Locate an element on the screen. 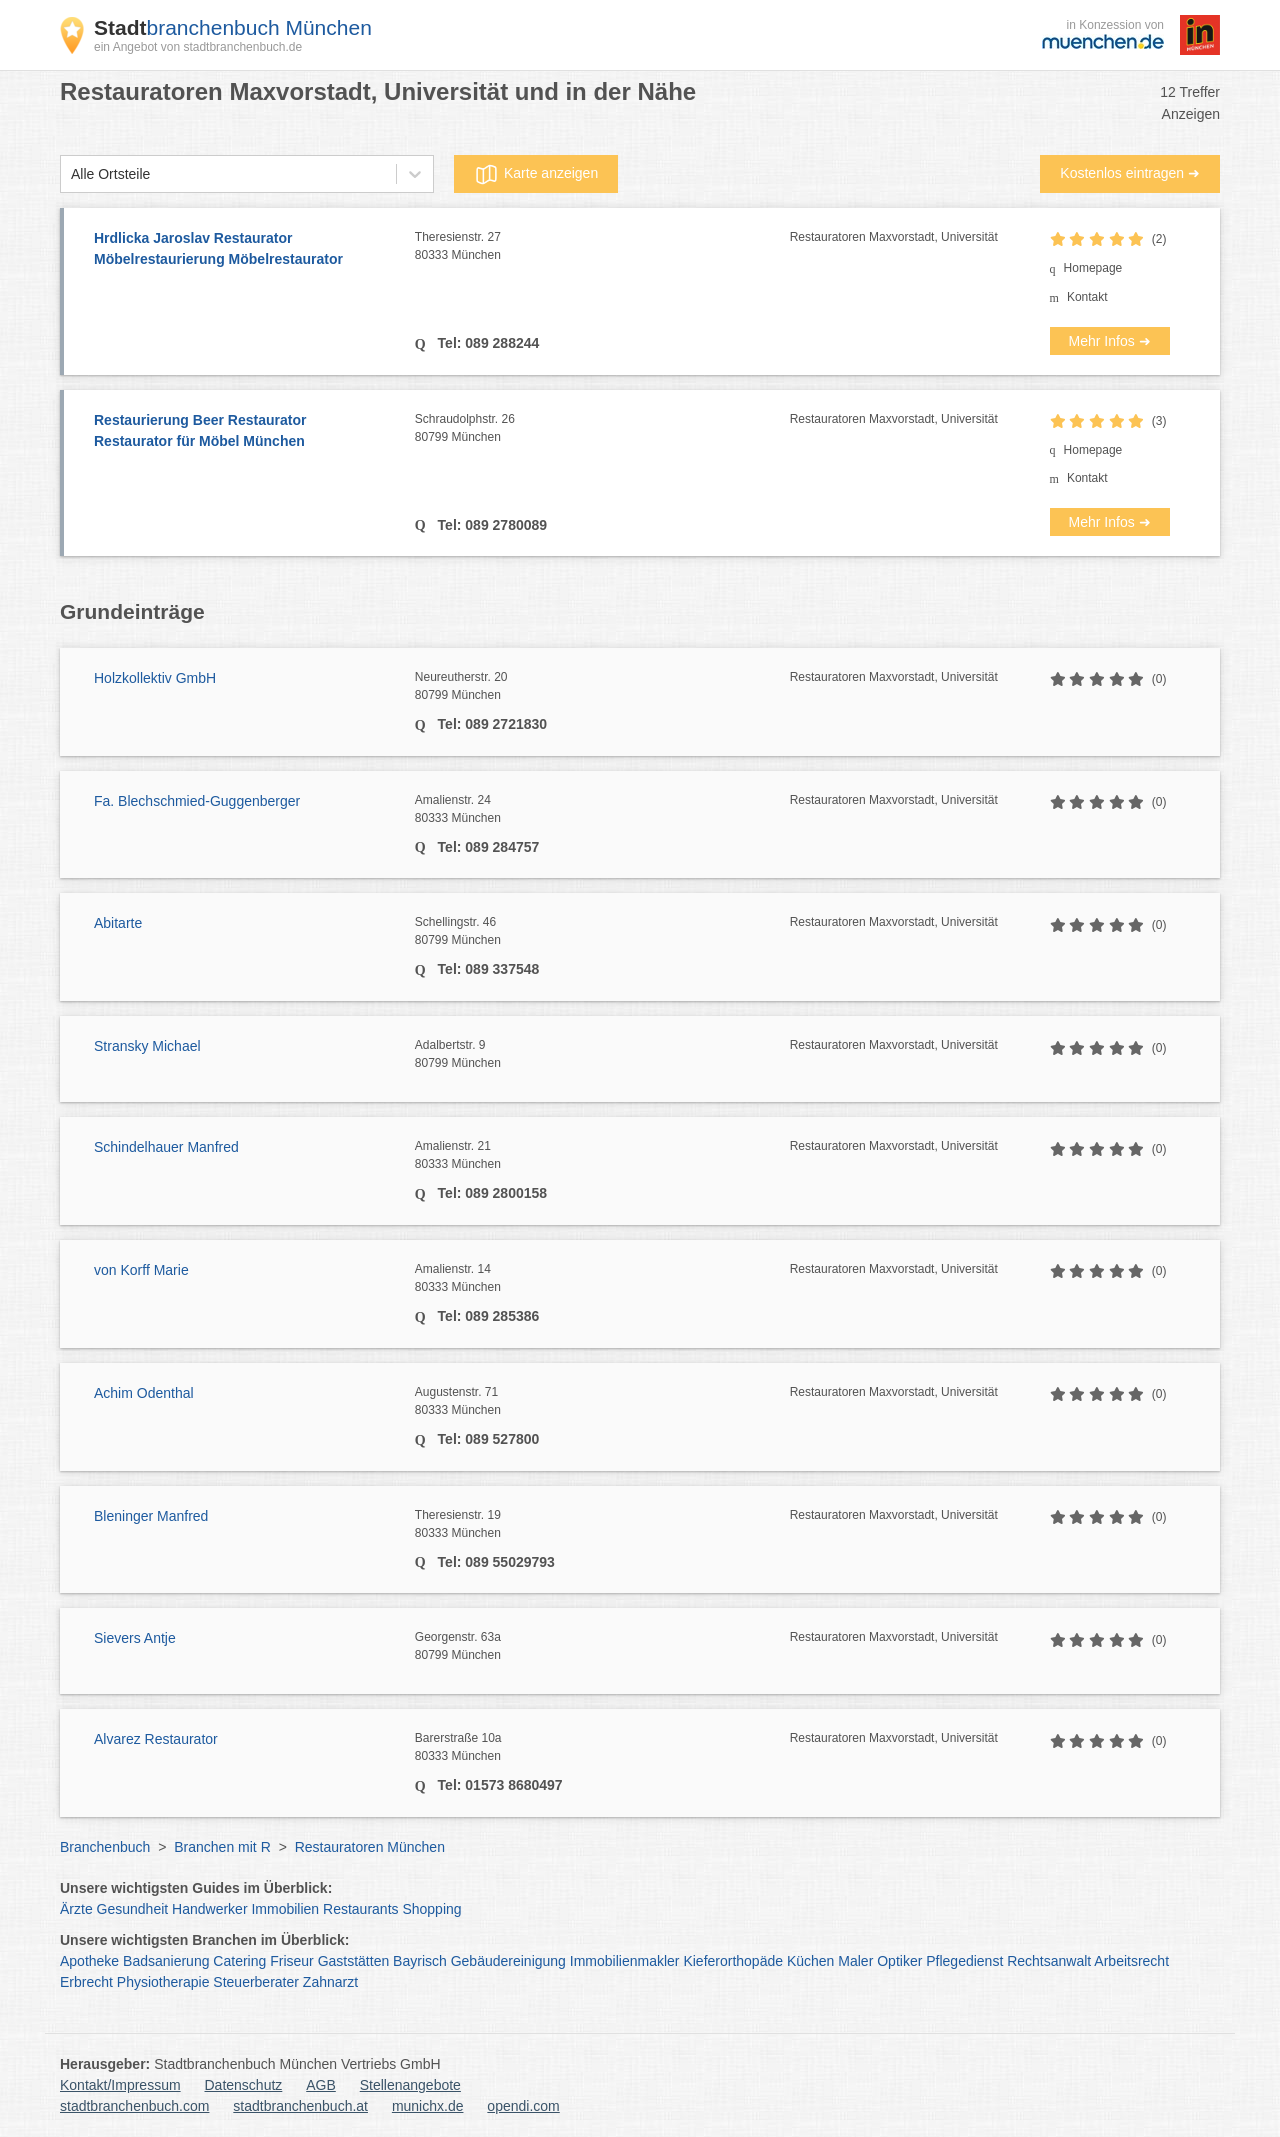 The height and width of the screenshot is (2137, 1280). Schraudolphstr. 26 is located at coordinates (602, 429).